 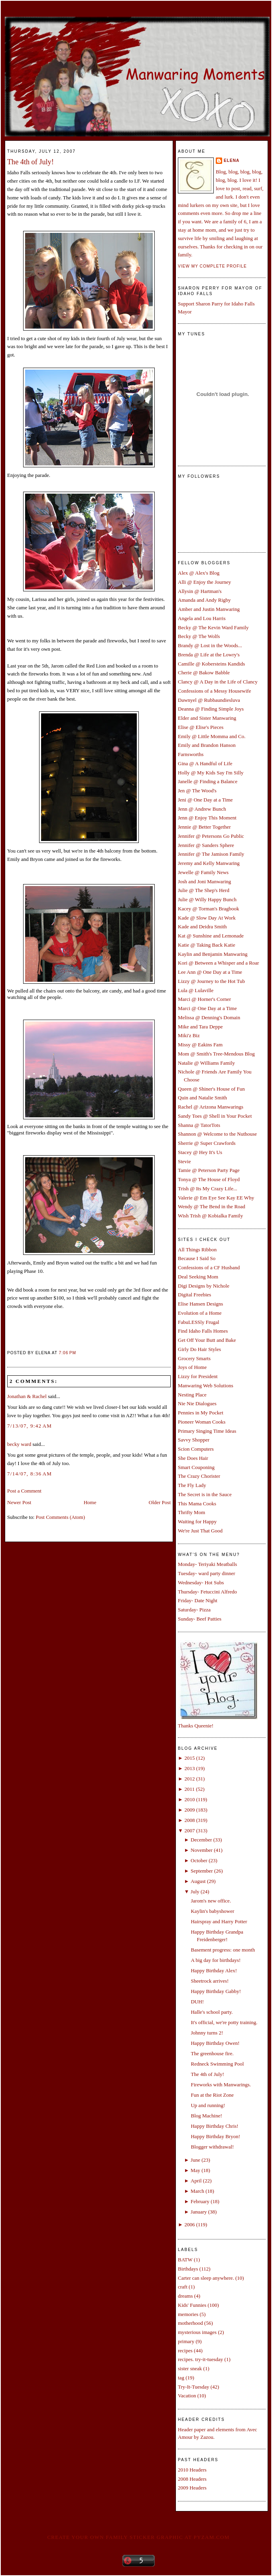 What do you see at coordinates (188, 2314) in the screenshot?
I see `memories` at bounding box center [188, 2314].